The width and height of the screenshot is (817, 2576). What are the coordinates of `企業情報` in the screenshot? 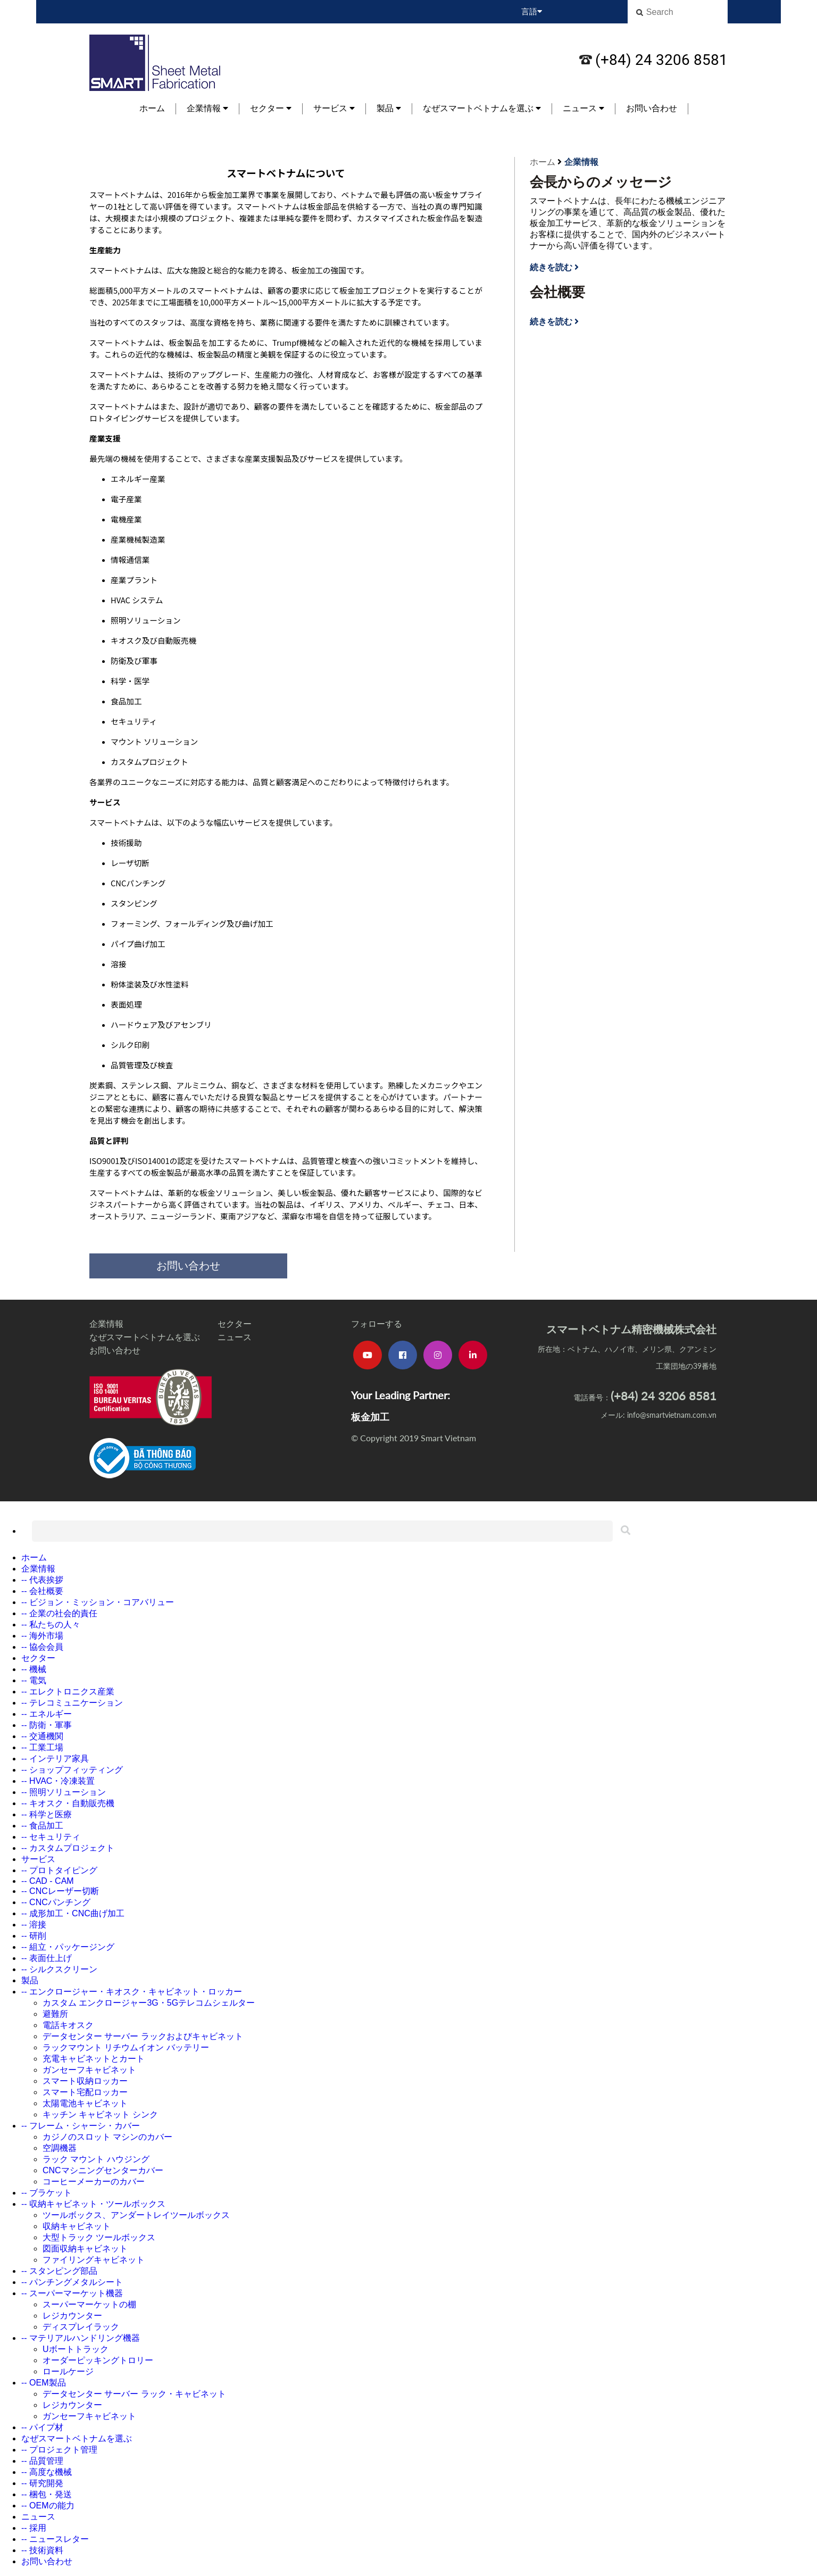 It's located at (207, 108).